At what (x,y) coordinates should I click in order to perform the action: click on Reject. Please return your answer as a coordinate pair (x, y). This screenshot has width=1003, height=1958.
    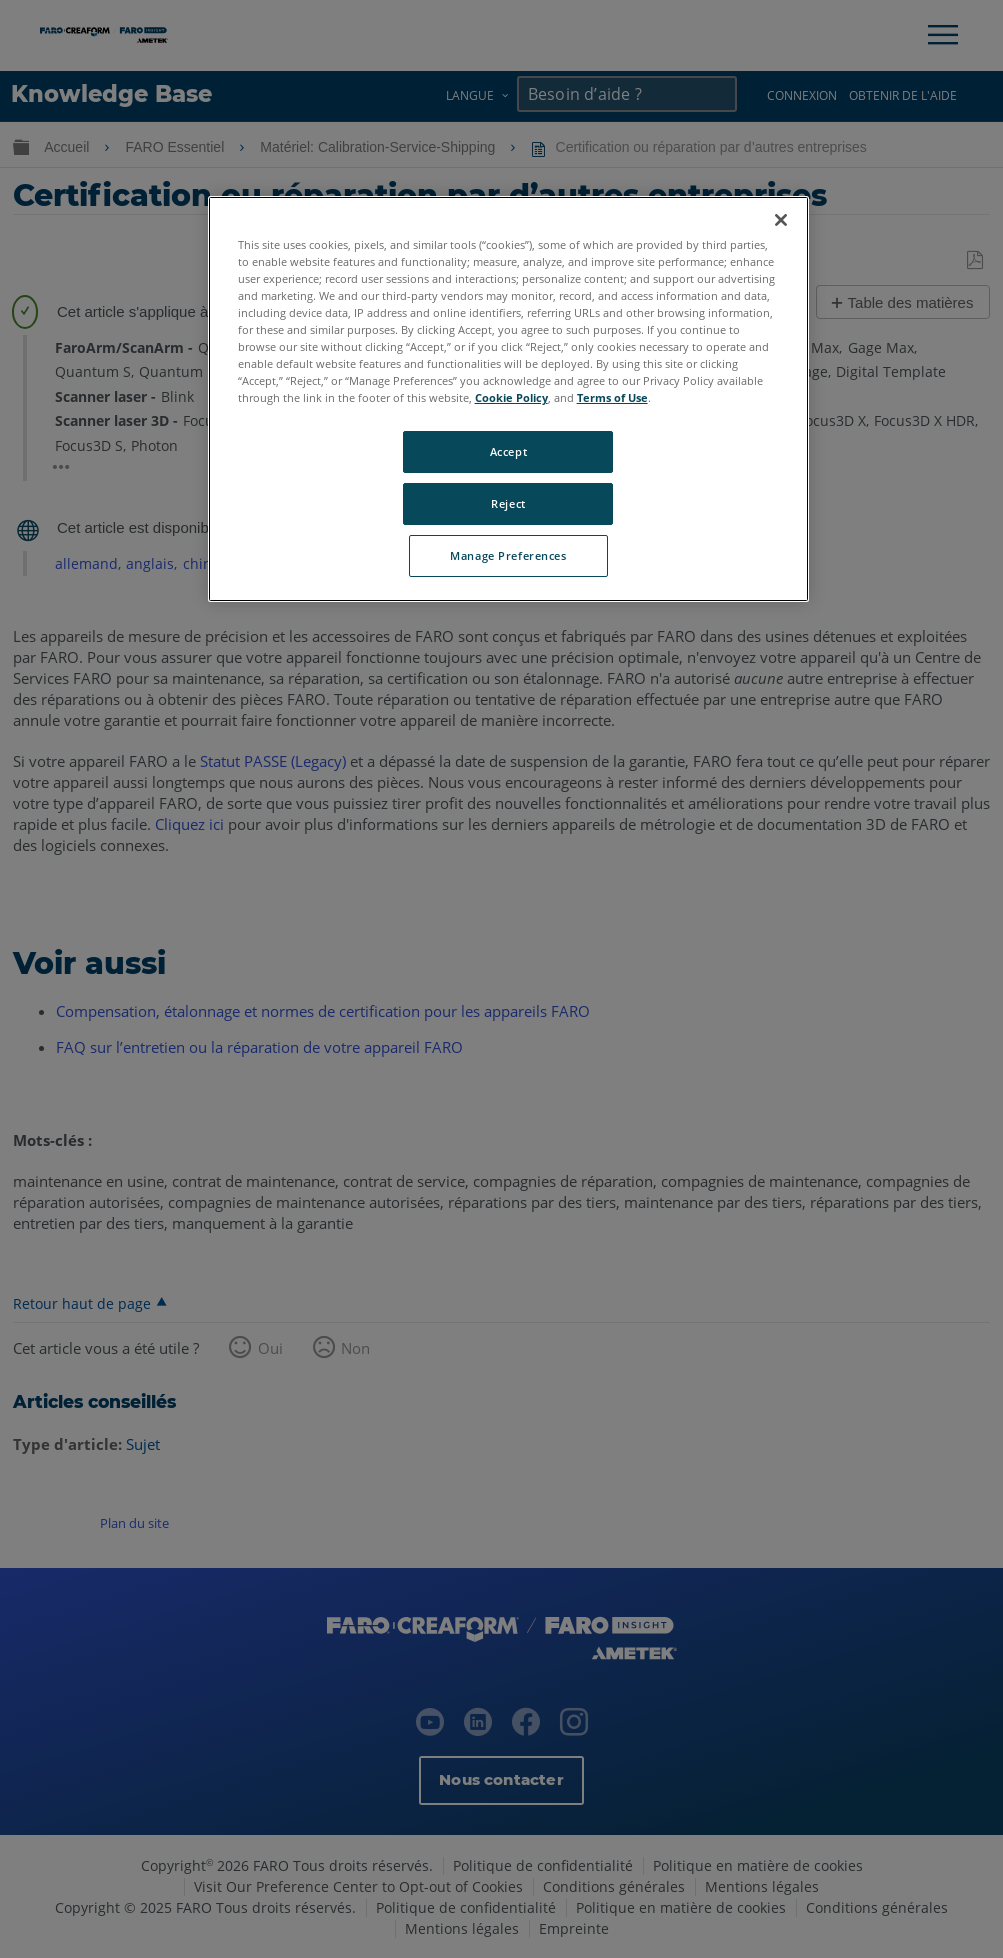
    Looking at the image, I should click on (508, 503).